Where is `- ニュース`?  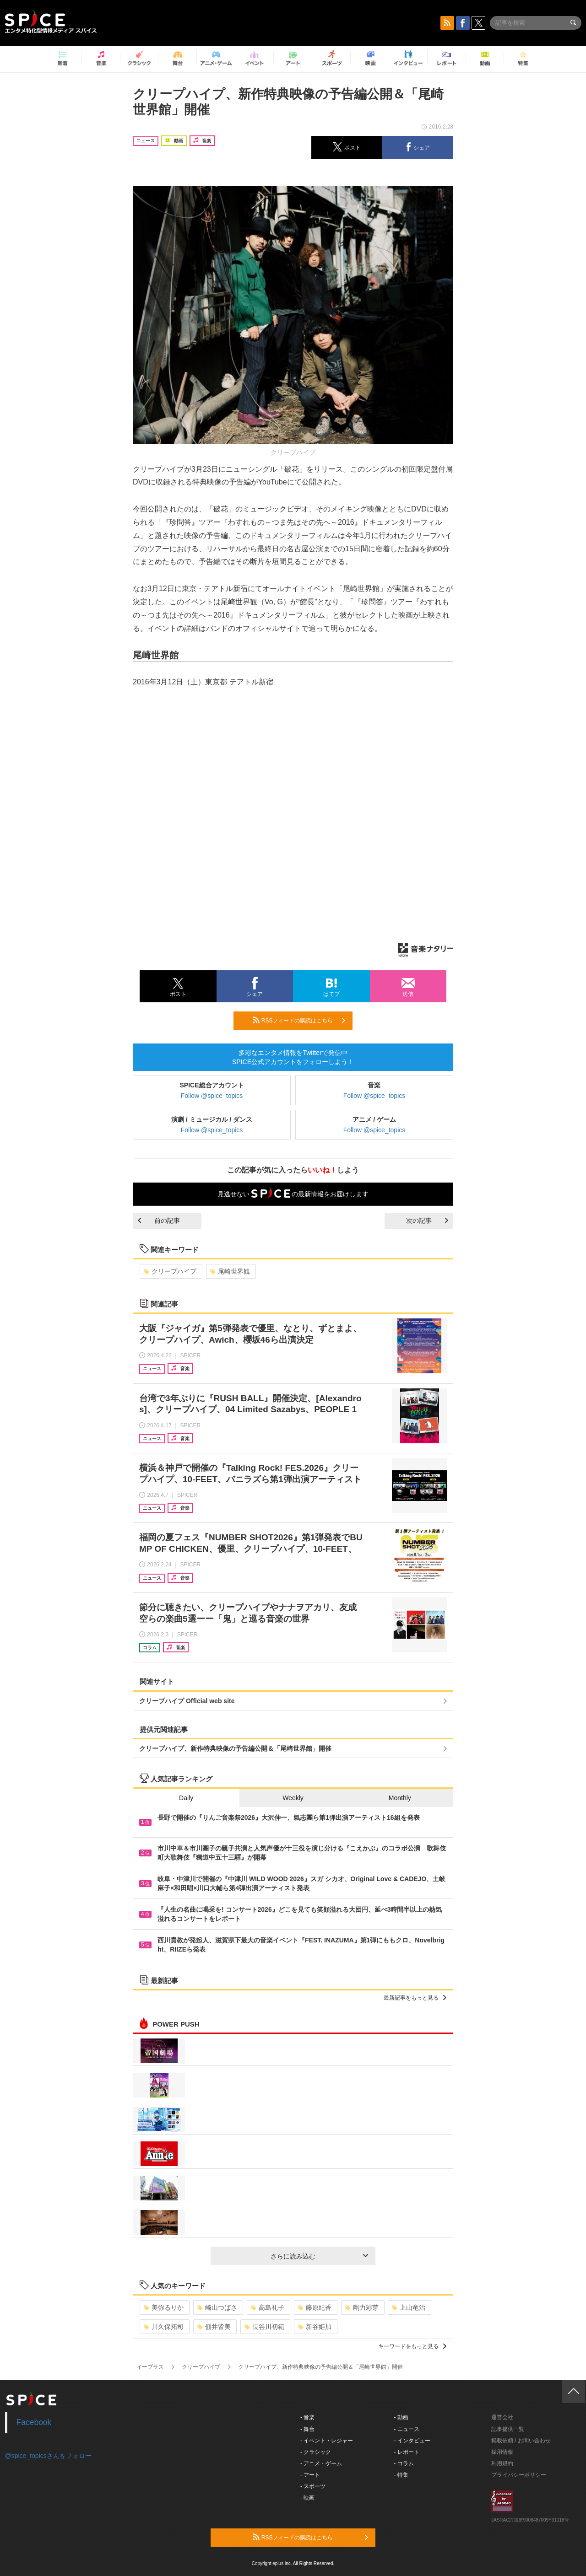 - ニュース is located at coordinates (406, 2429).